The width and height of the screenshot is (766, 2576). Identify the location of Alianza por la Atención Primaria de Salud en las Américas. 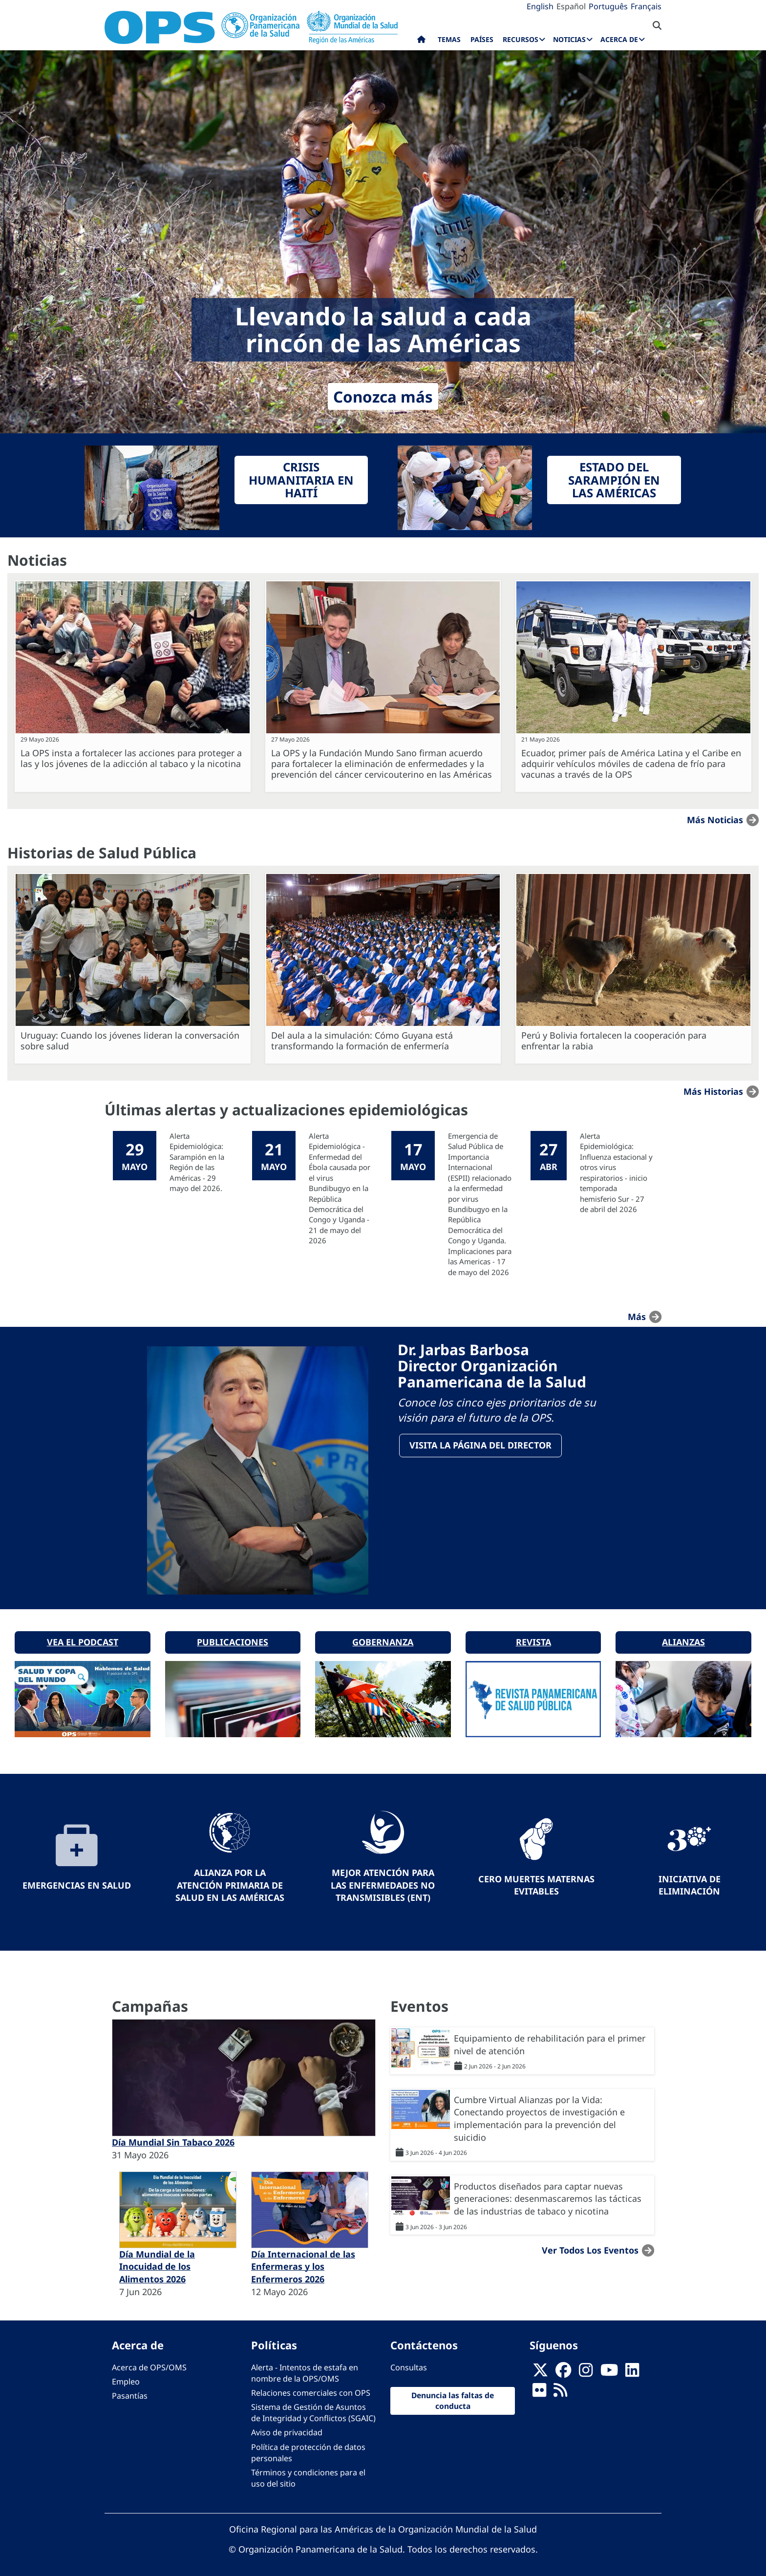
(229, 1880).